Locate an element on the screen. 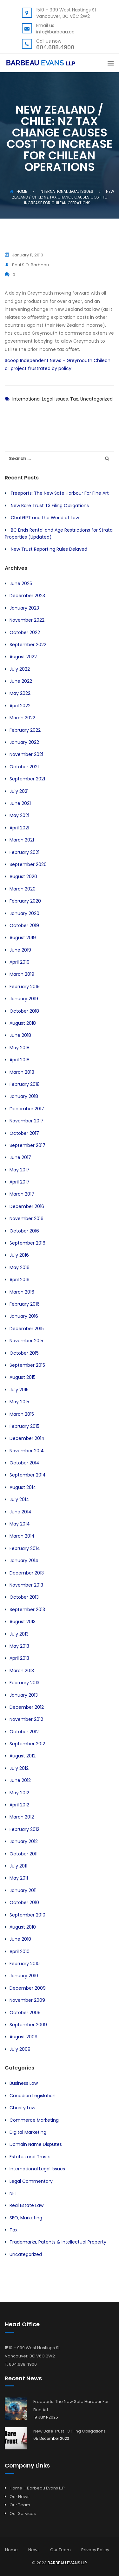 The height and width of the screenshot is (2576, 119). June 2018 is located at coordinates (20, 1035).